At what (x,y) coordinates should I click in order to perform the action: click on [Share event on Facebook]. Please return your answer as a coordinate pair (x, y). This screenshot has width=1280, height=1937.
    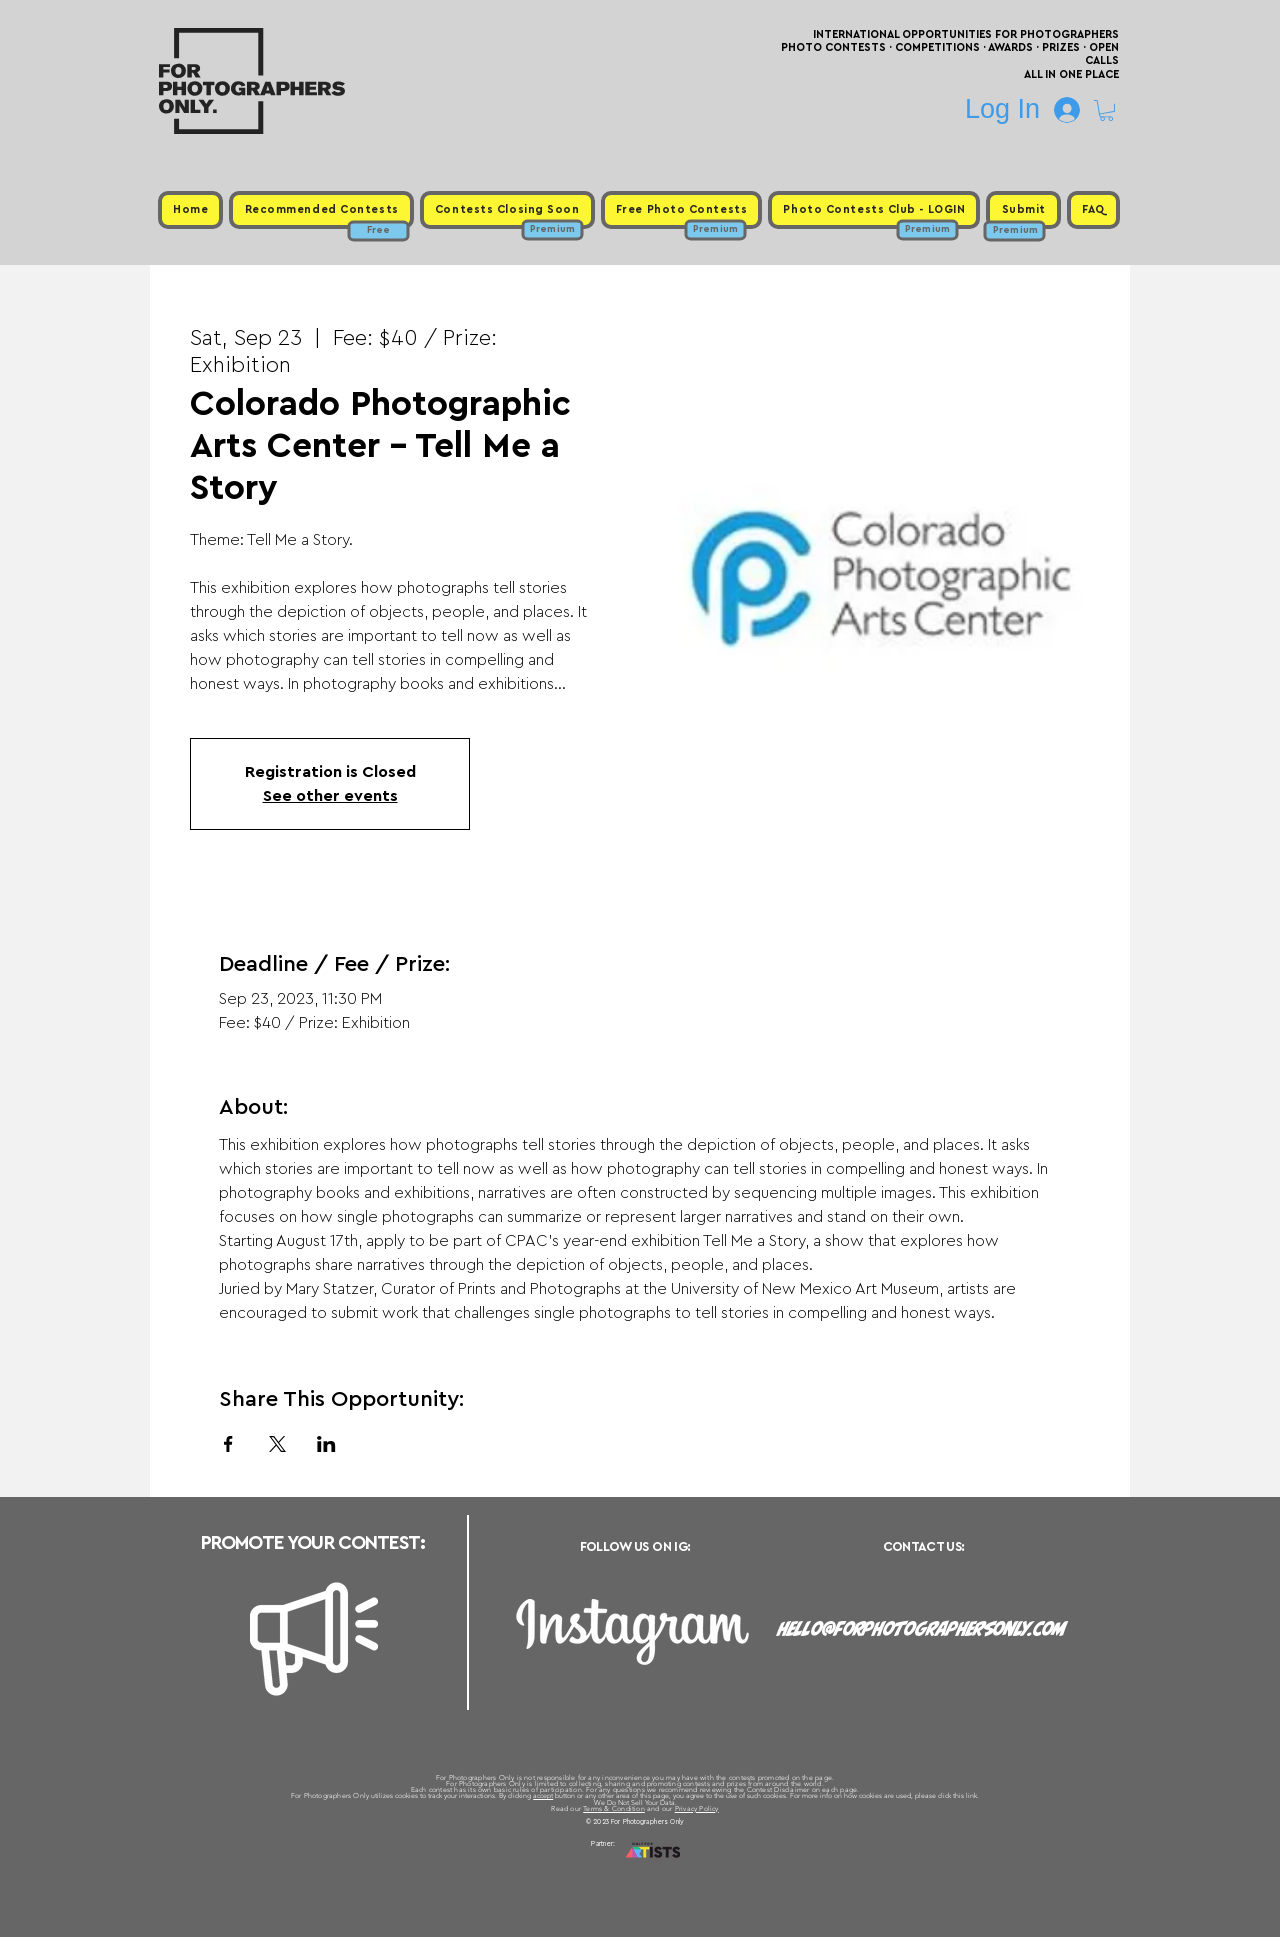
    Looking at the image, I should click on (228, 1444).